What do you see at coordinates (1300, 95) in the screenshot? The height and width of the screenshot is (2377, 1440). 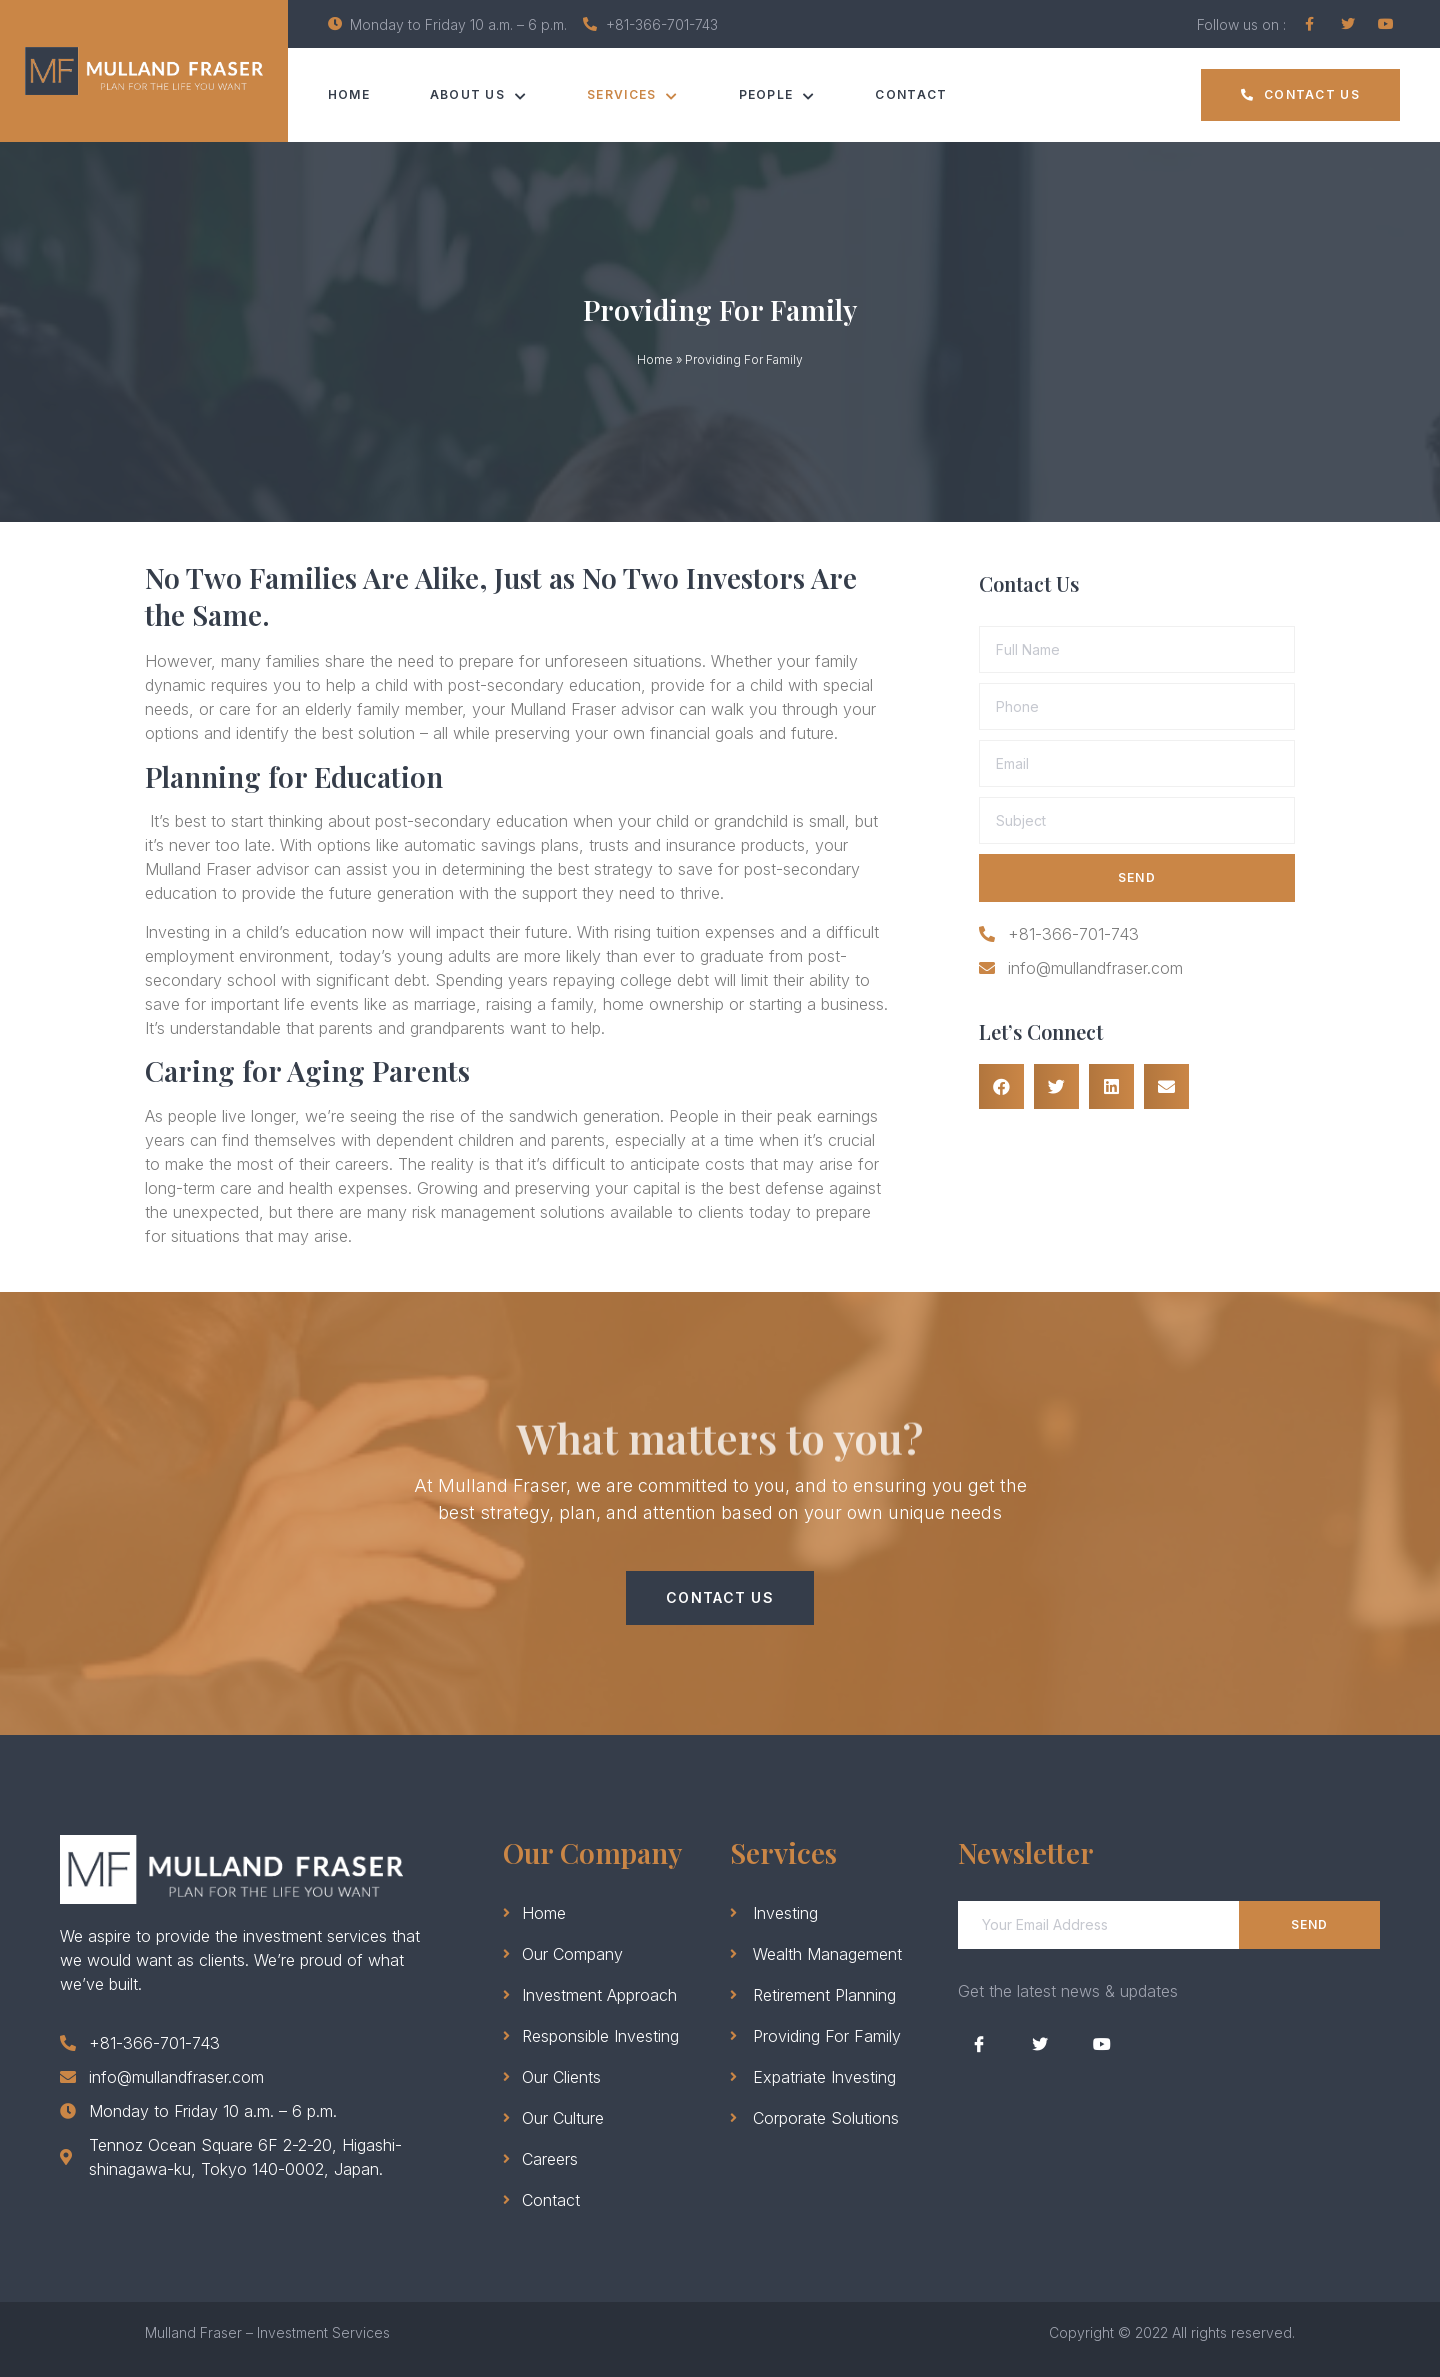 I see `[button]` at bounding box center [1300, 95].